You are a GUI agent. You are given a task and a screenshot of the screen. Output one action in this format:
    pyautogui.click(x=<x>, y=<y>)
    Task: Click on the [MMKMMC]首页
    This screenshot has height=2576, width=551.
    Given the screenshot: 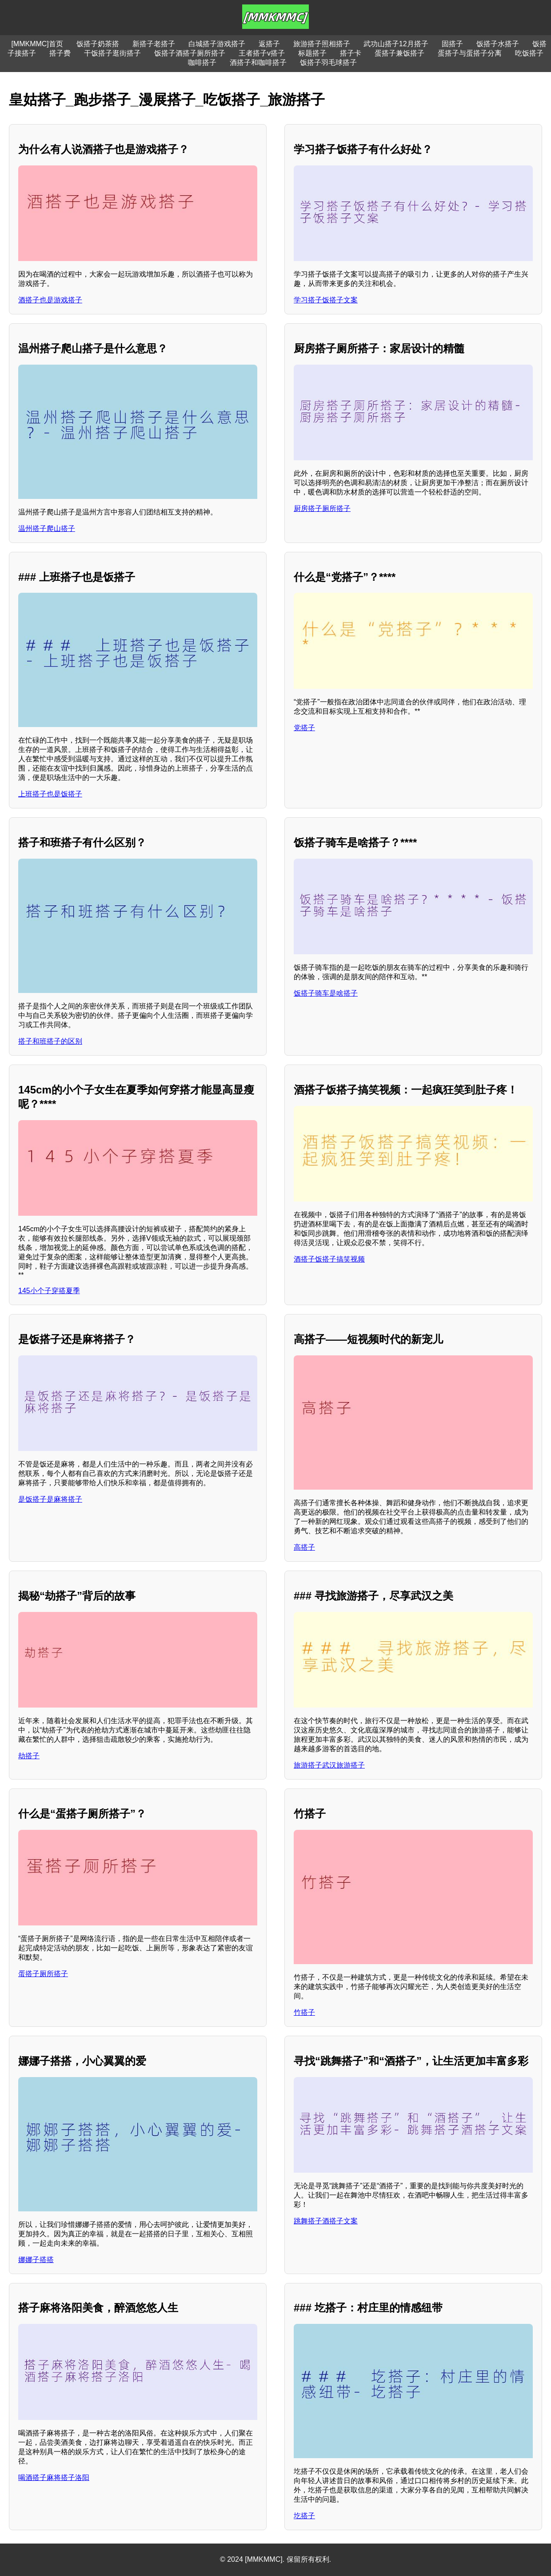 What is the action you would take?
    pyautogui.click(x=37, y=44)
    